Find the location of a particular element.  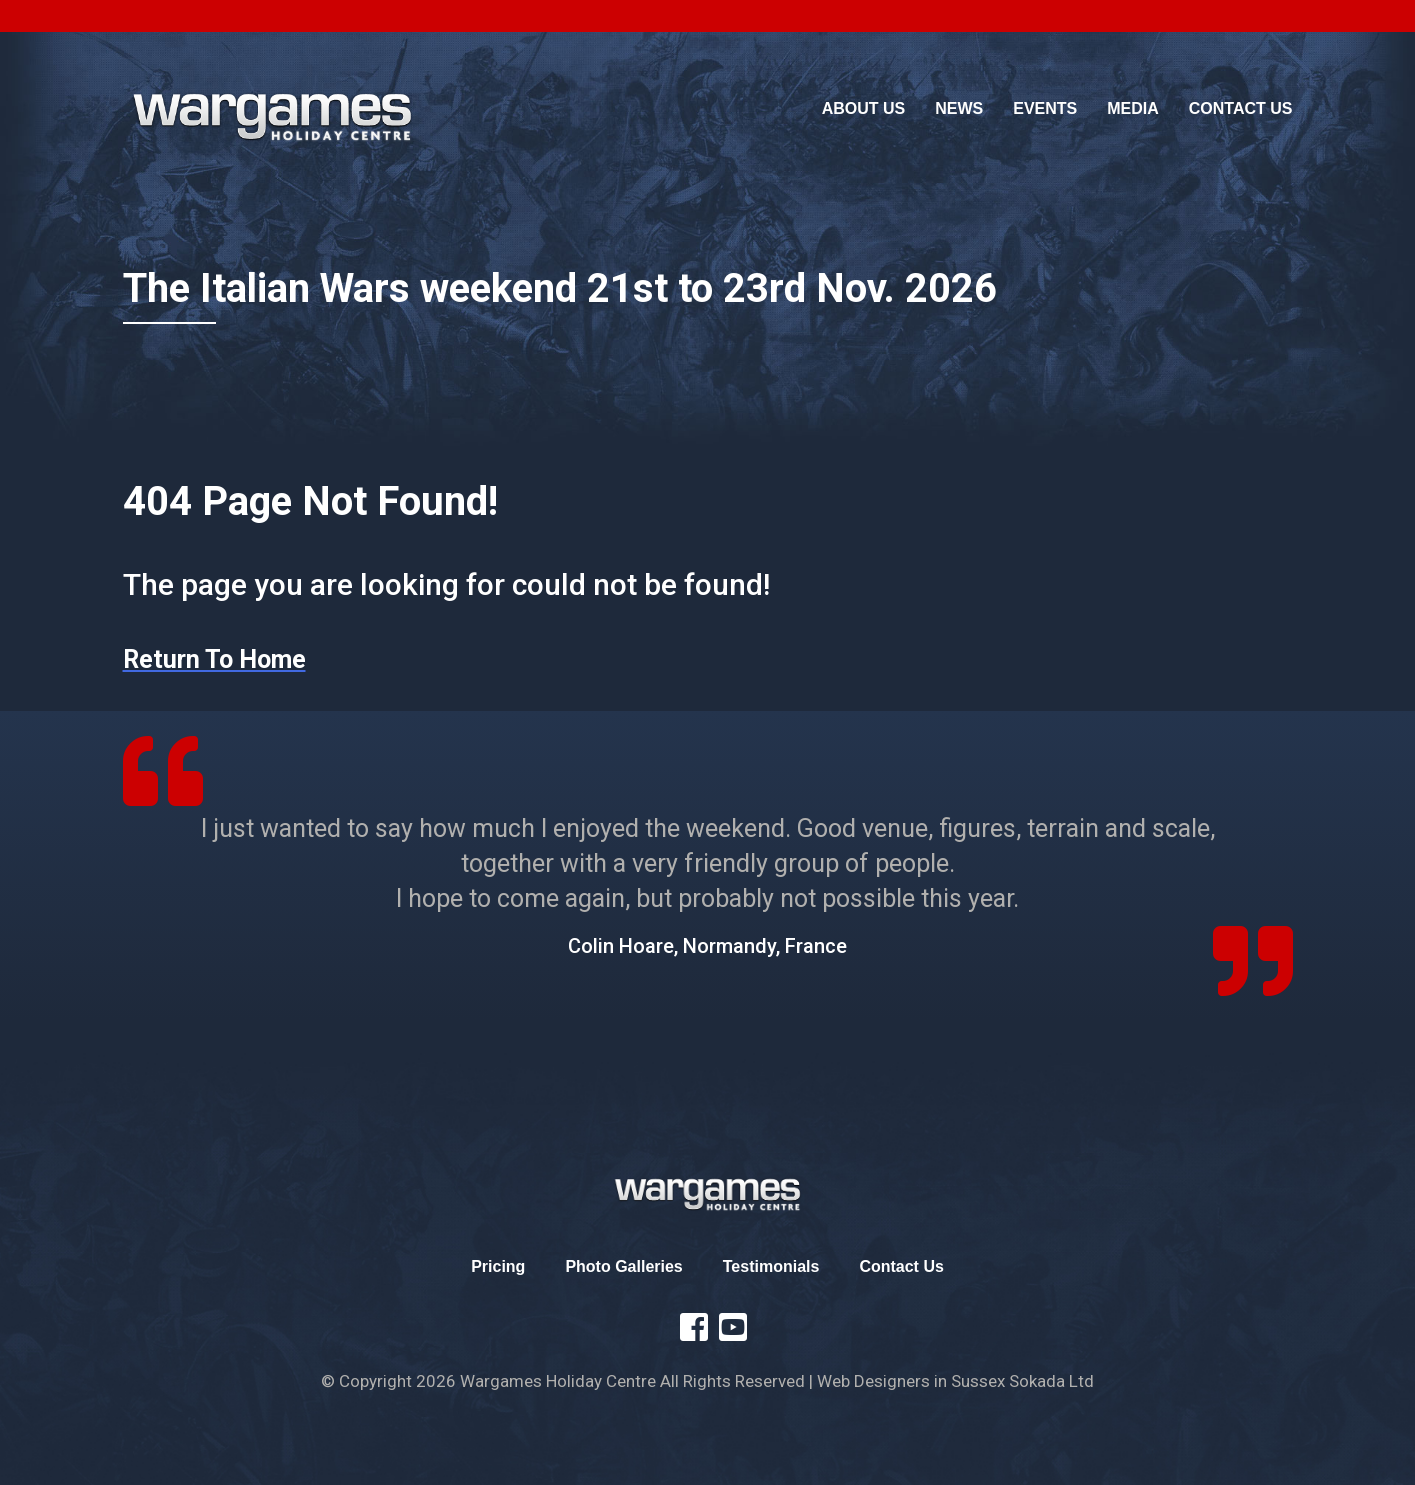

Sokada Ltd is located at coordinates (1051, 1381).